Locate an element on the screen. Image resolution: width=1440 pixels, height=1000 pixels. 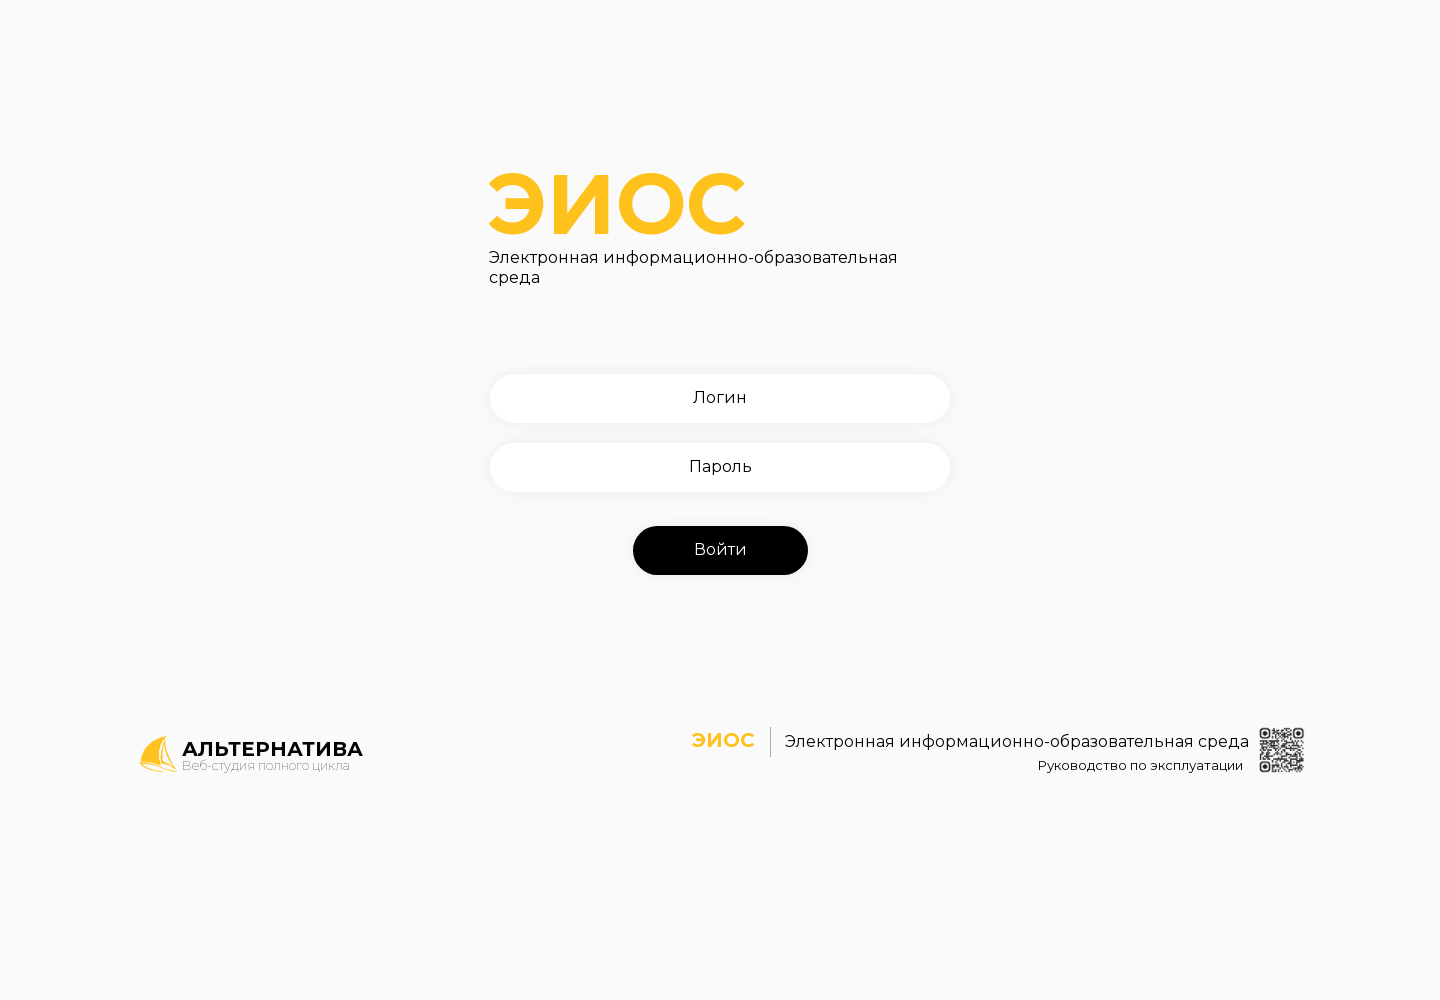
ЭИОС is located at coordinates (720, 180).